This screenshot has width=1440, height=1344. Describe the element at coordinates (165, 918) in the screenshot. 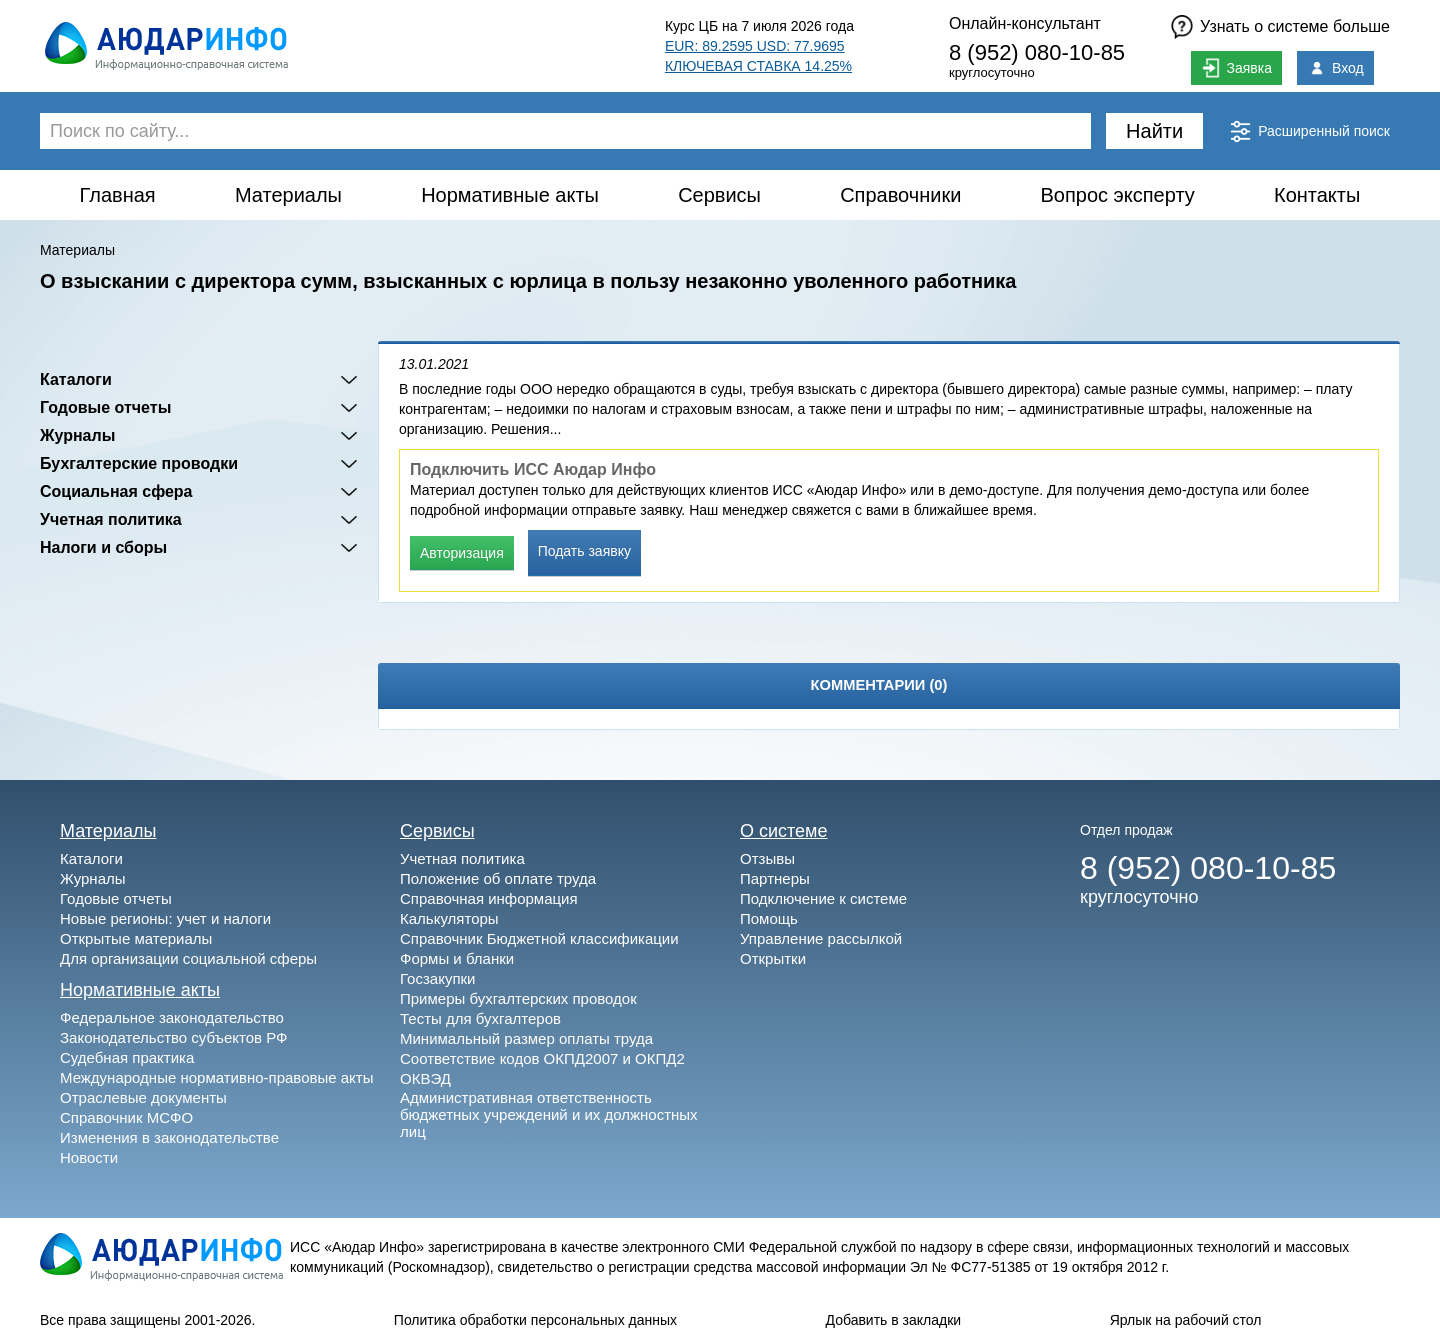

I see `Новые регионы: учет и налоги` at that location.